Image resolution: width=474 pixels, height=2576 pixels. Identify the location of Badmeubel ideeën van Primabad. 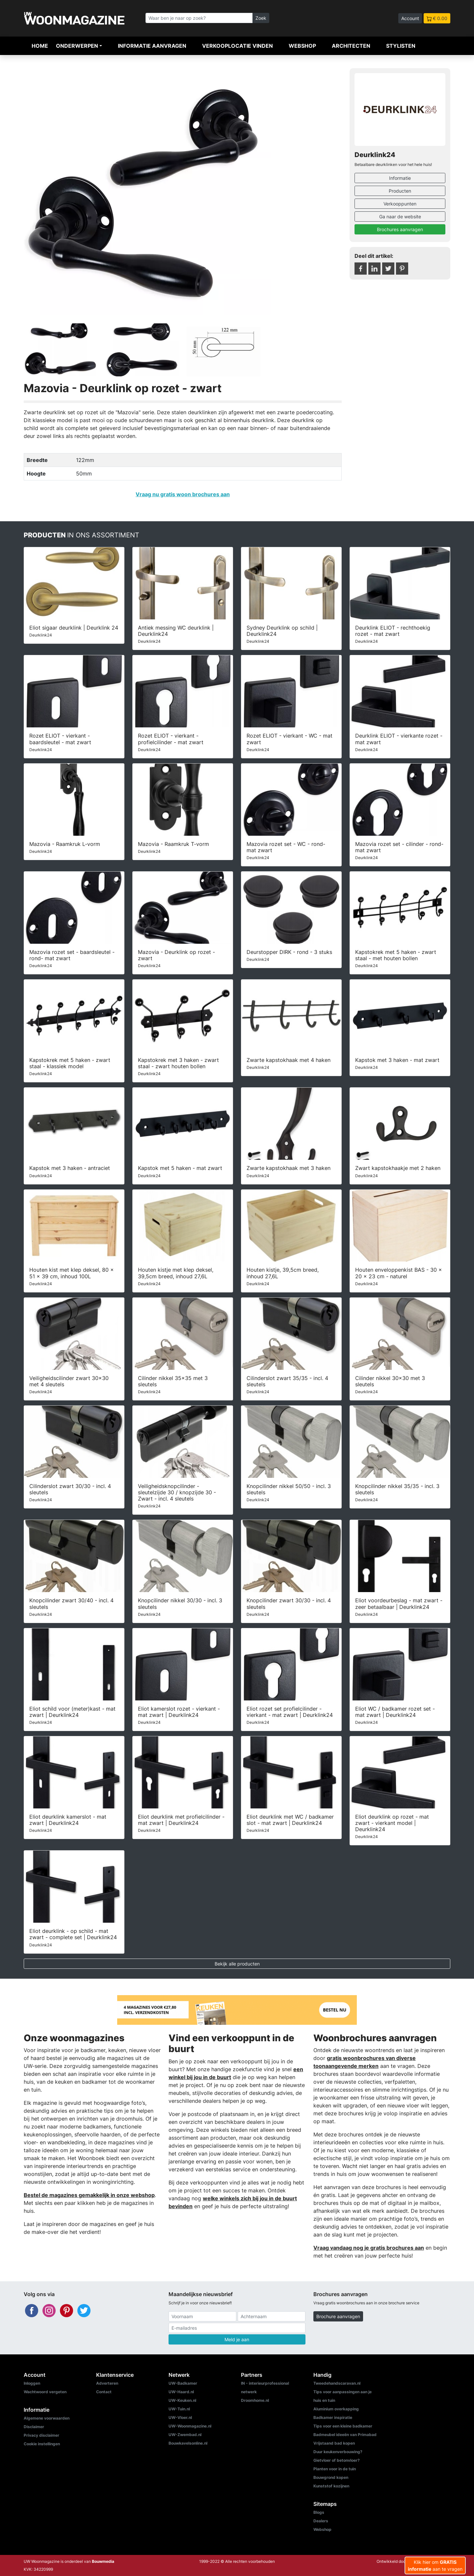
(345, 2434).